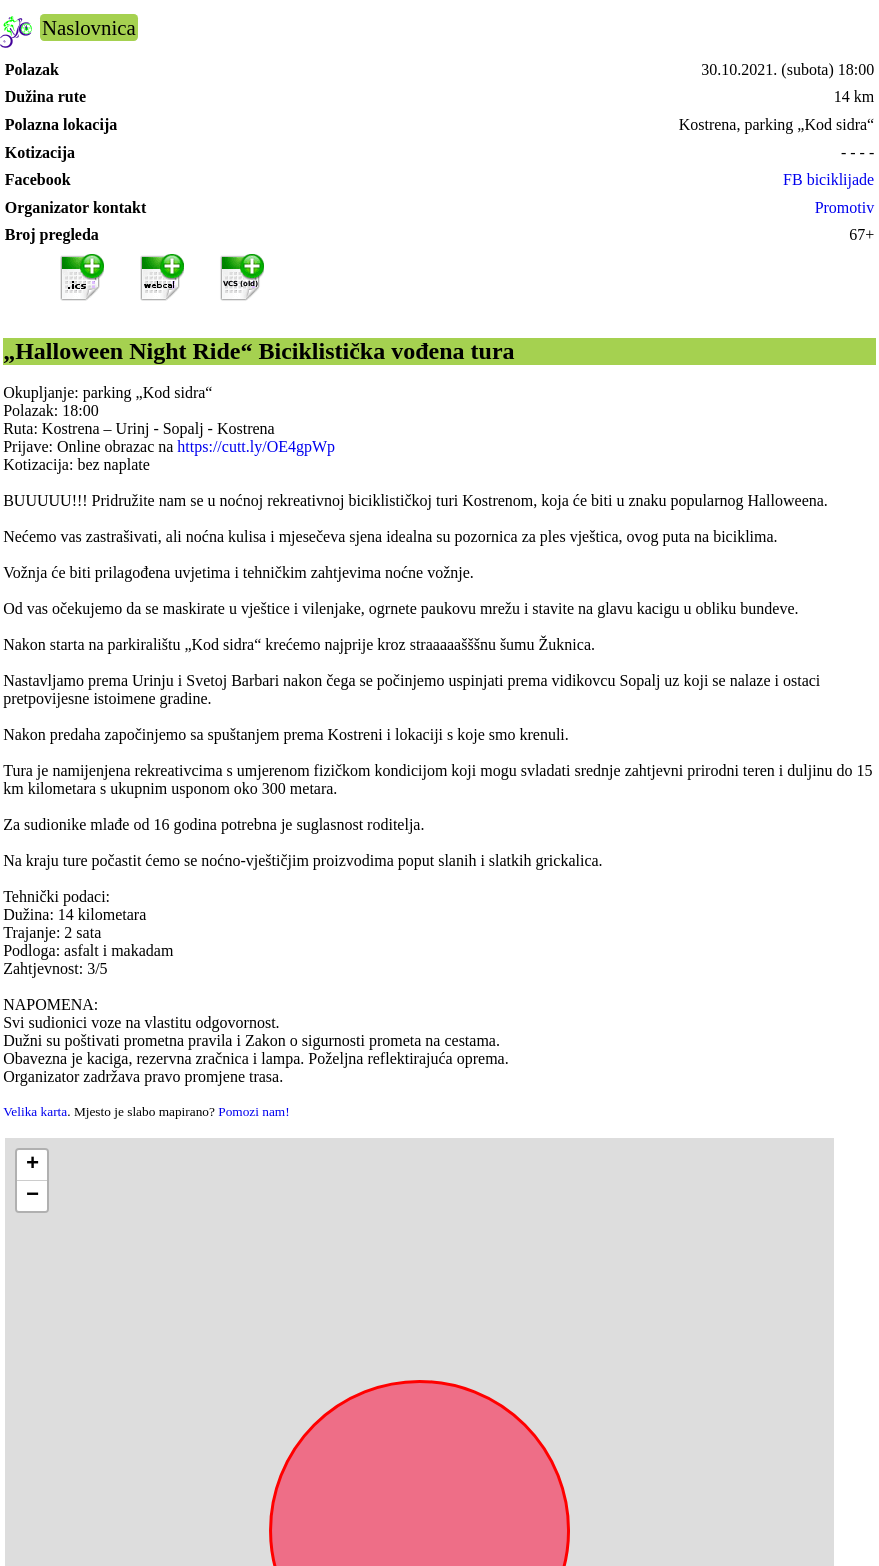 The height and width of the screenshot is (1566, 879). Describe the element at coordinates (256, 446) in the screenshot. I see `https://cutt.ly/OE4gpWp` at that location.